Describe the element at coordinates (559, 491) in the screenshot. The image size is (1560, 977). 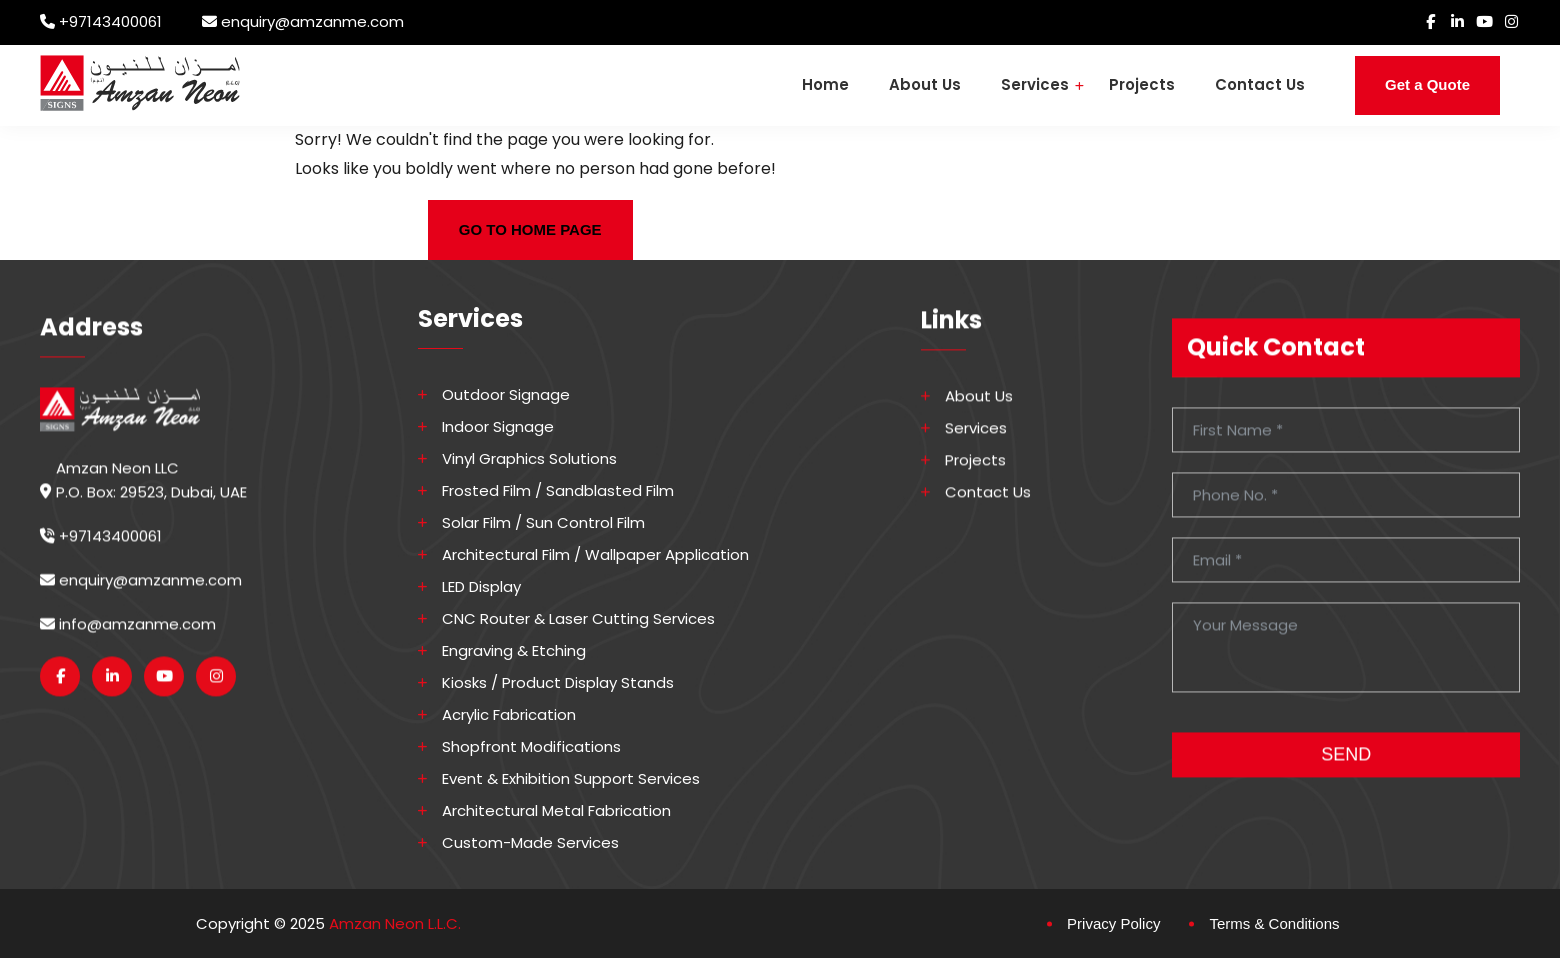
I see `Frosted Film / Sandblasted Film` at that location.